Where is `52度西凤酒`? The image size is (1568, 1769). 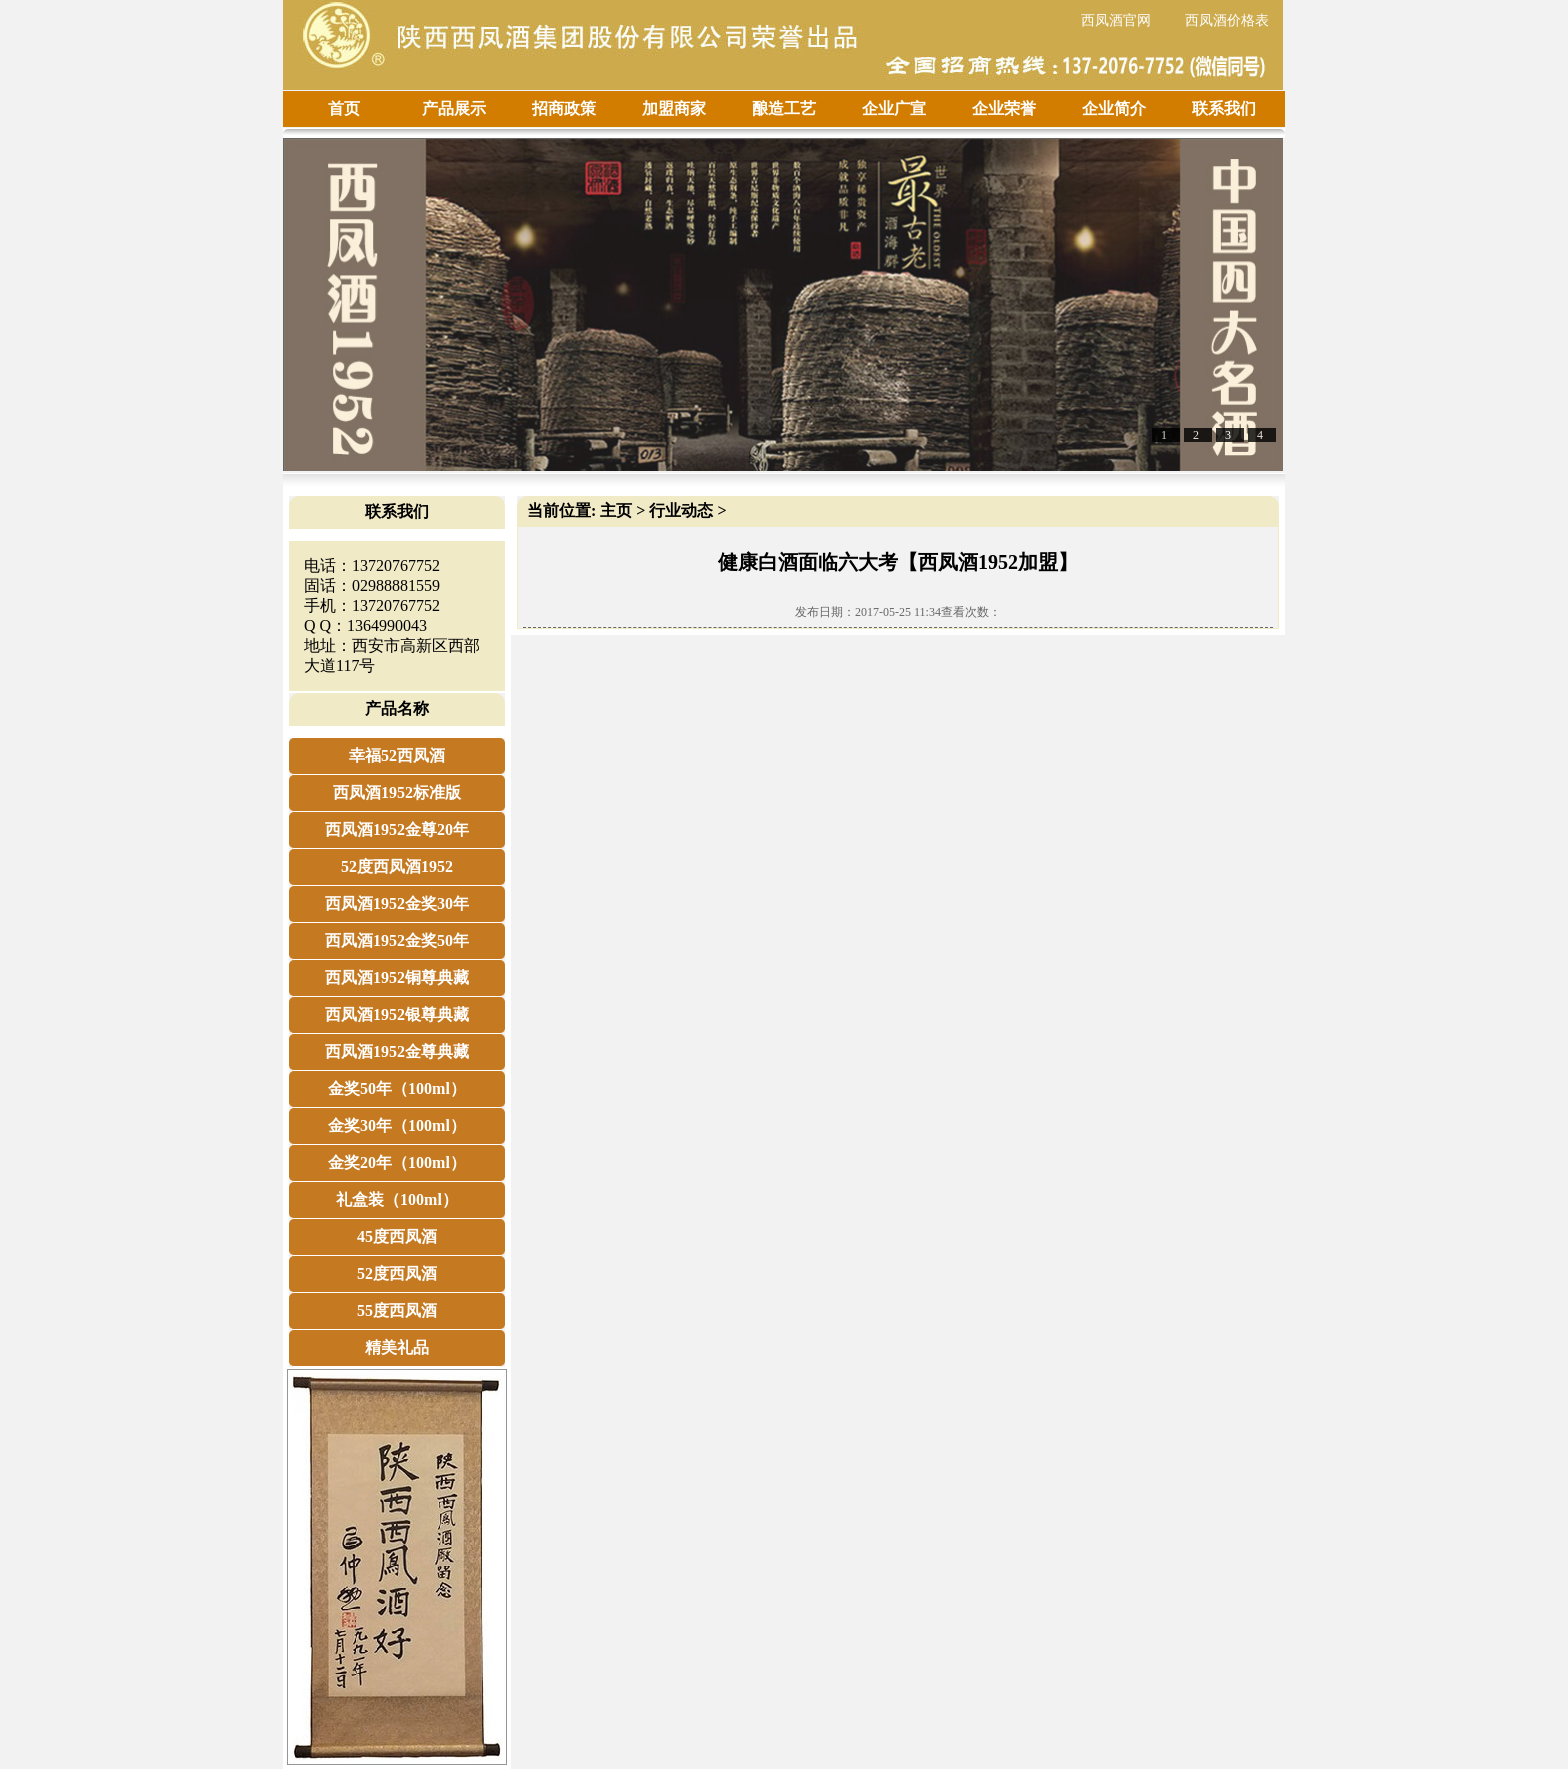
52度西凤酒 is located at coordinates (397, 1273).